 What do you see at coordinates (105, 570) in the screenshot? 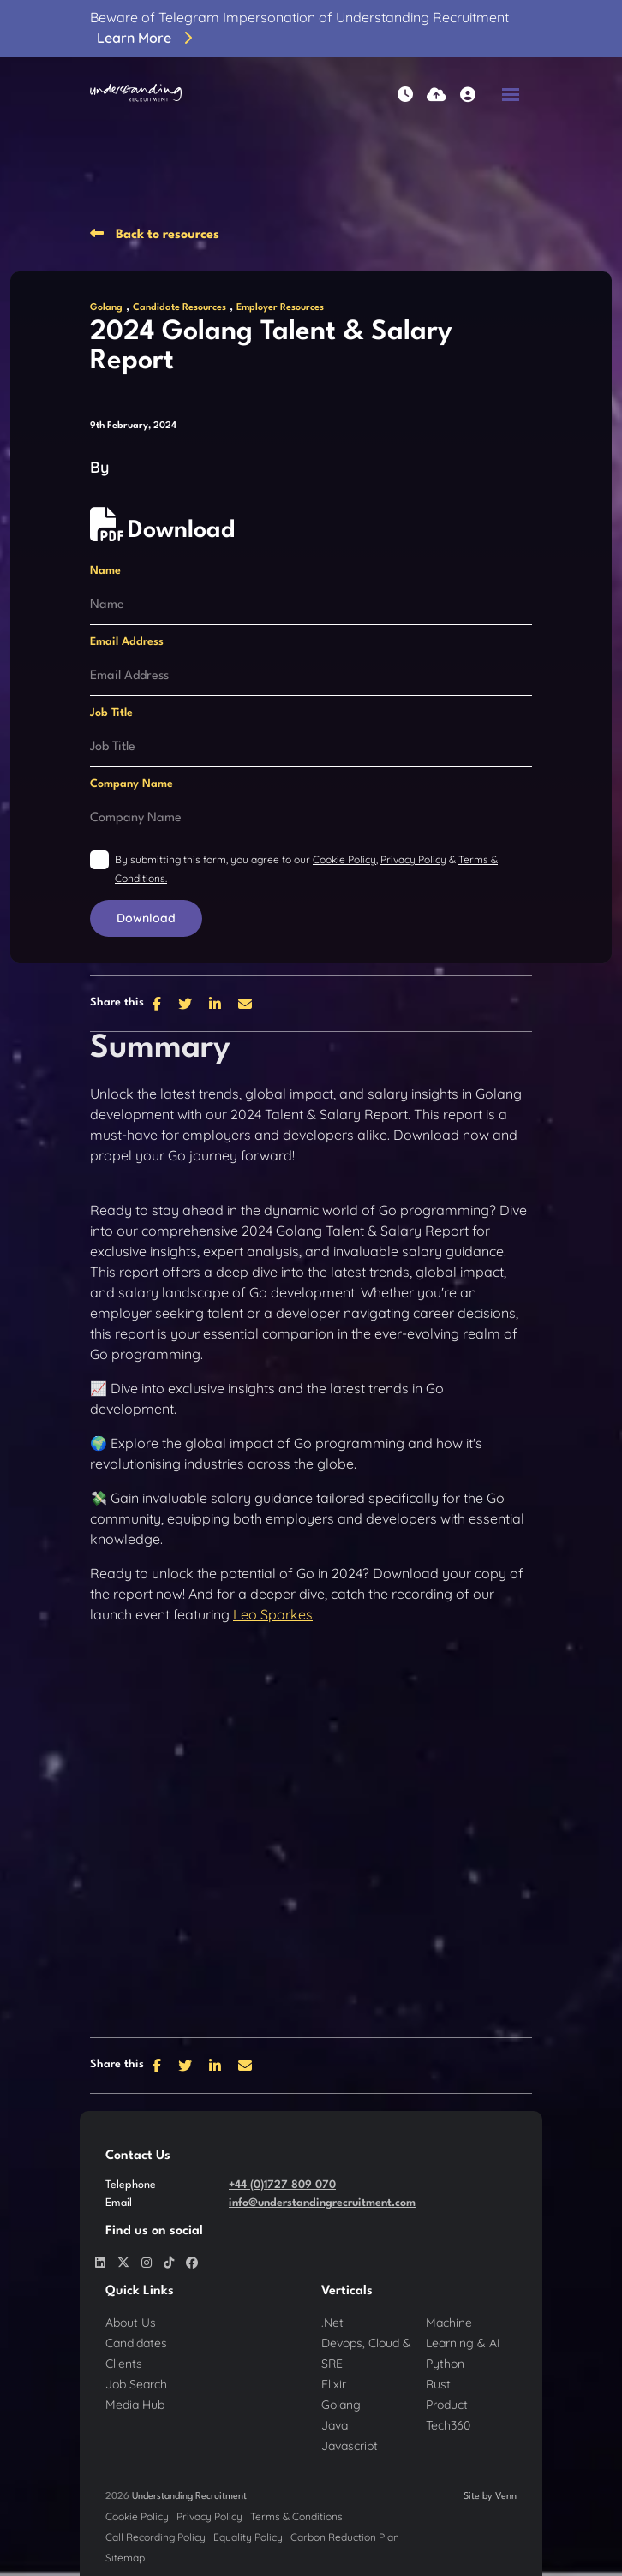
I see `Name` at bounding box center [105, 570].